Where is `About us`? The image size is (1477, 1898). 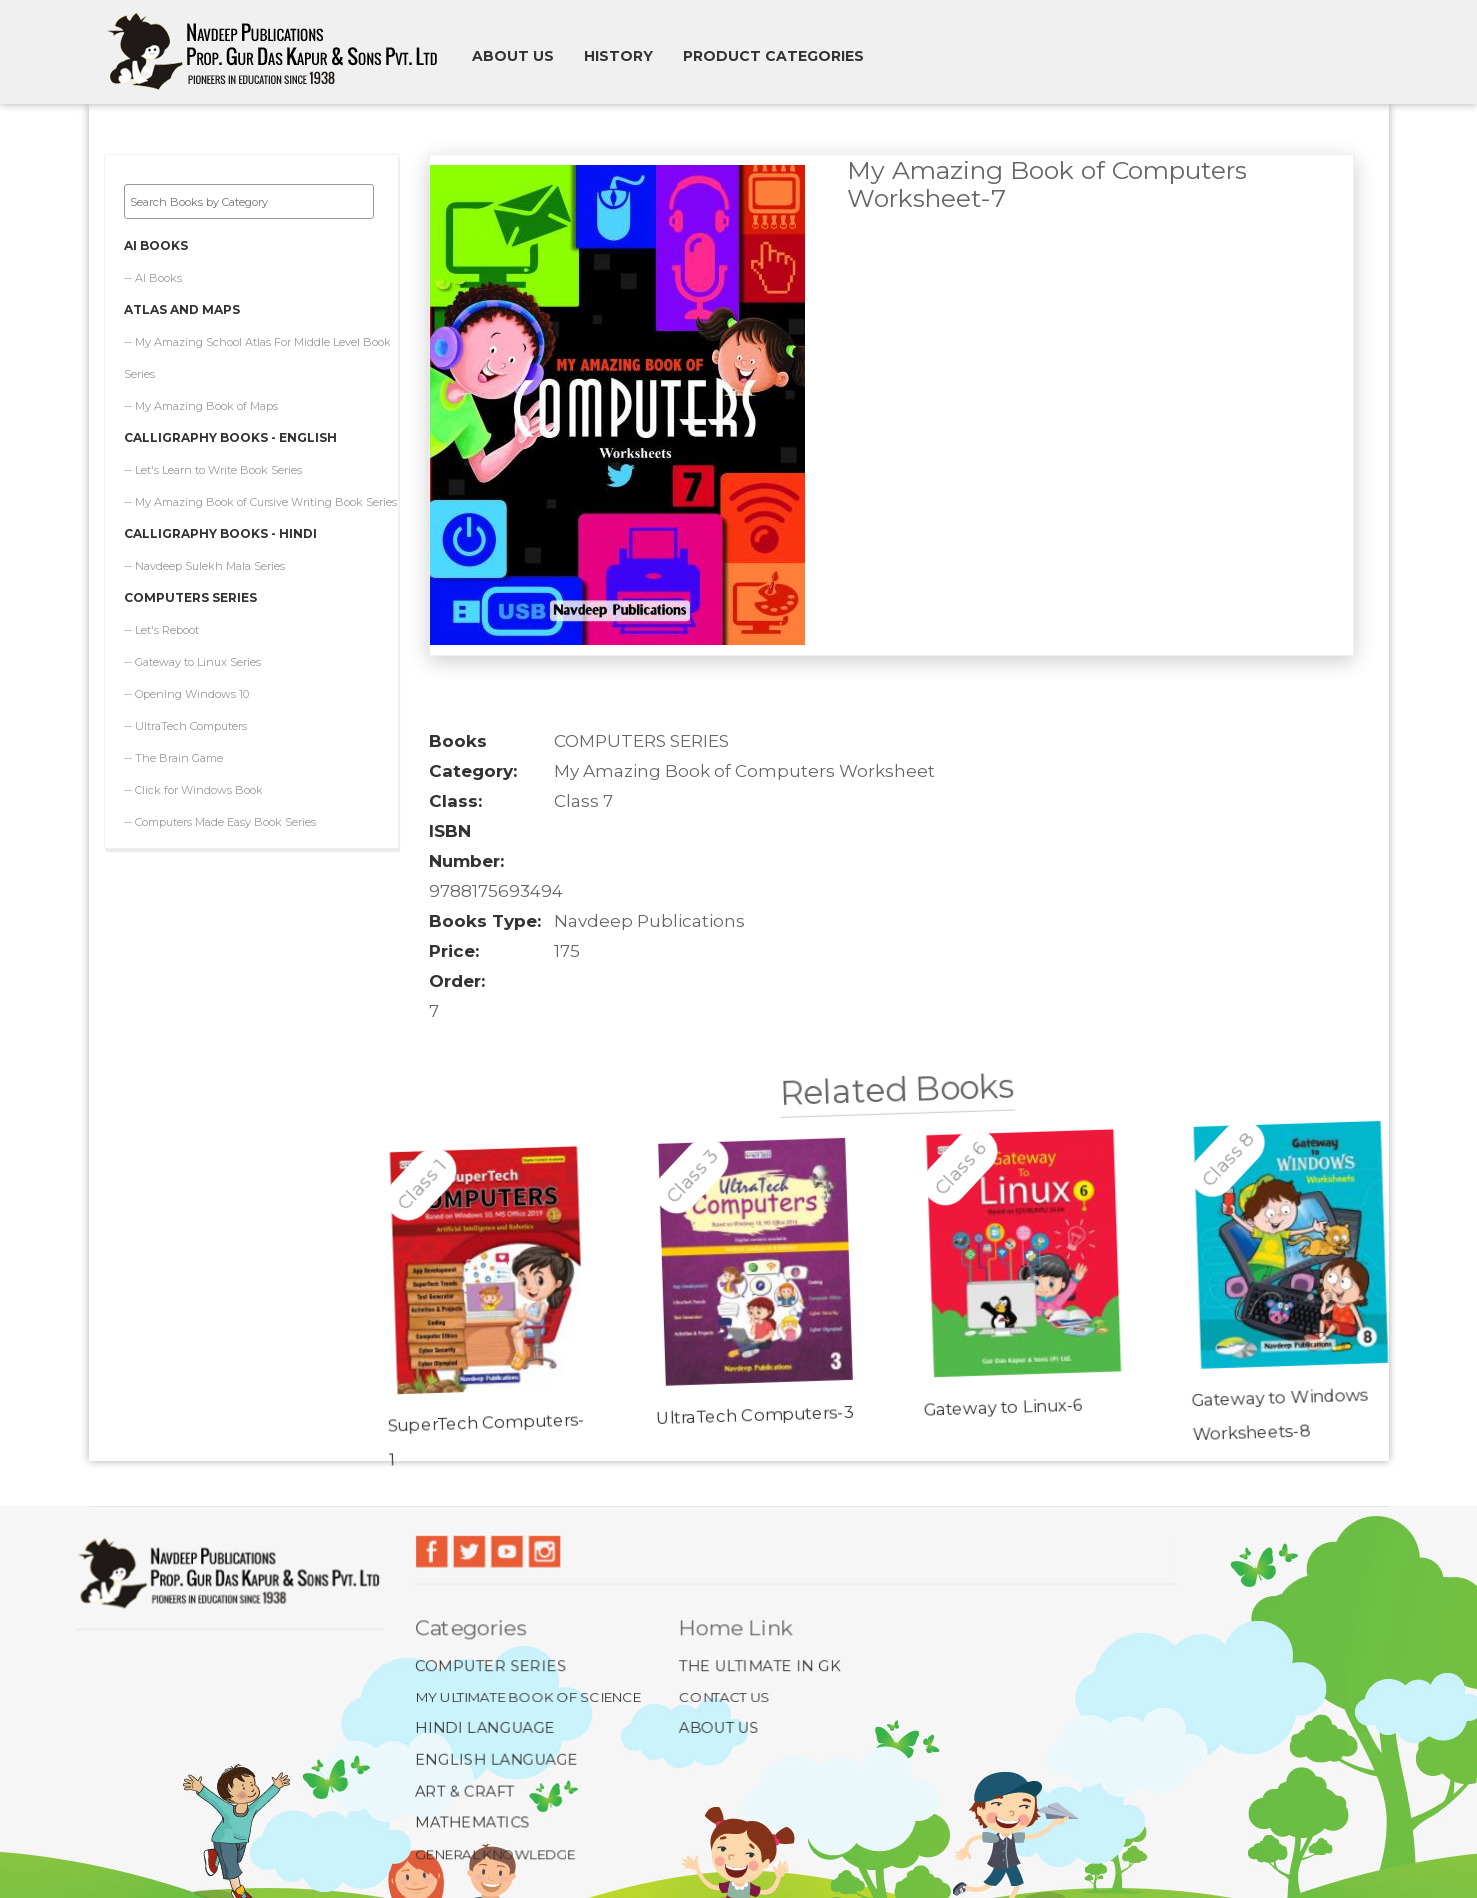
About us is located at coordinates (513, 56).